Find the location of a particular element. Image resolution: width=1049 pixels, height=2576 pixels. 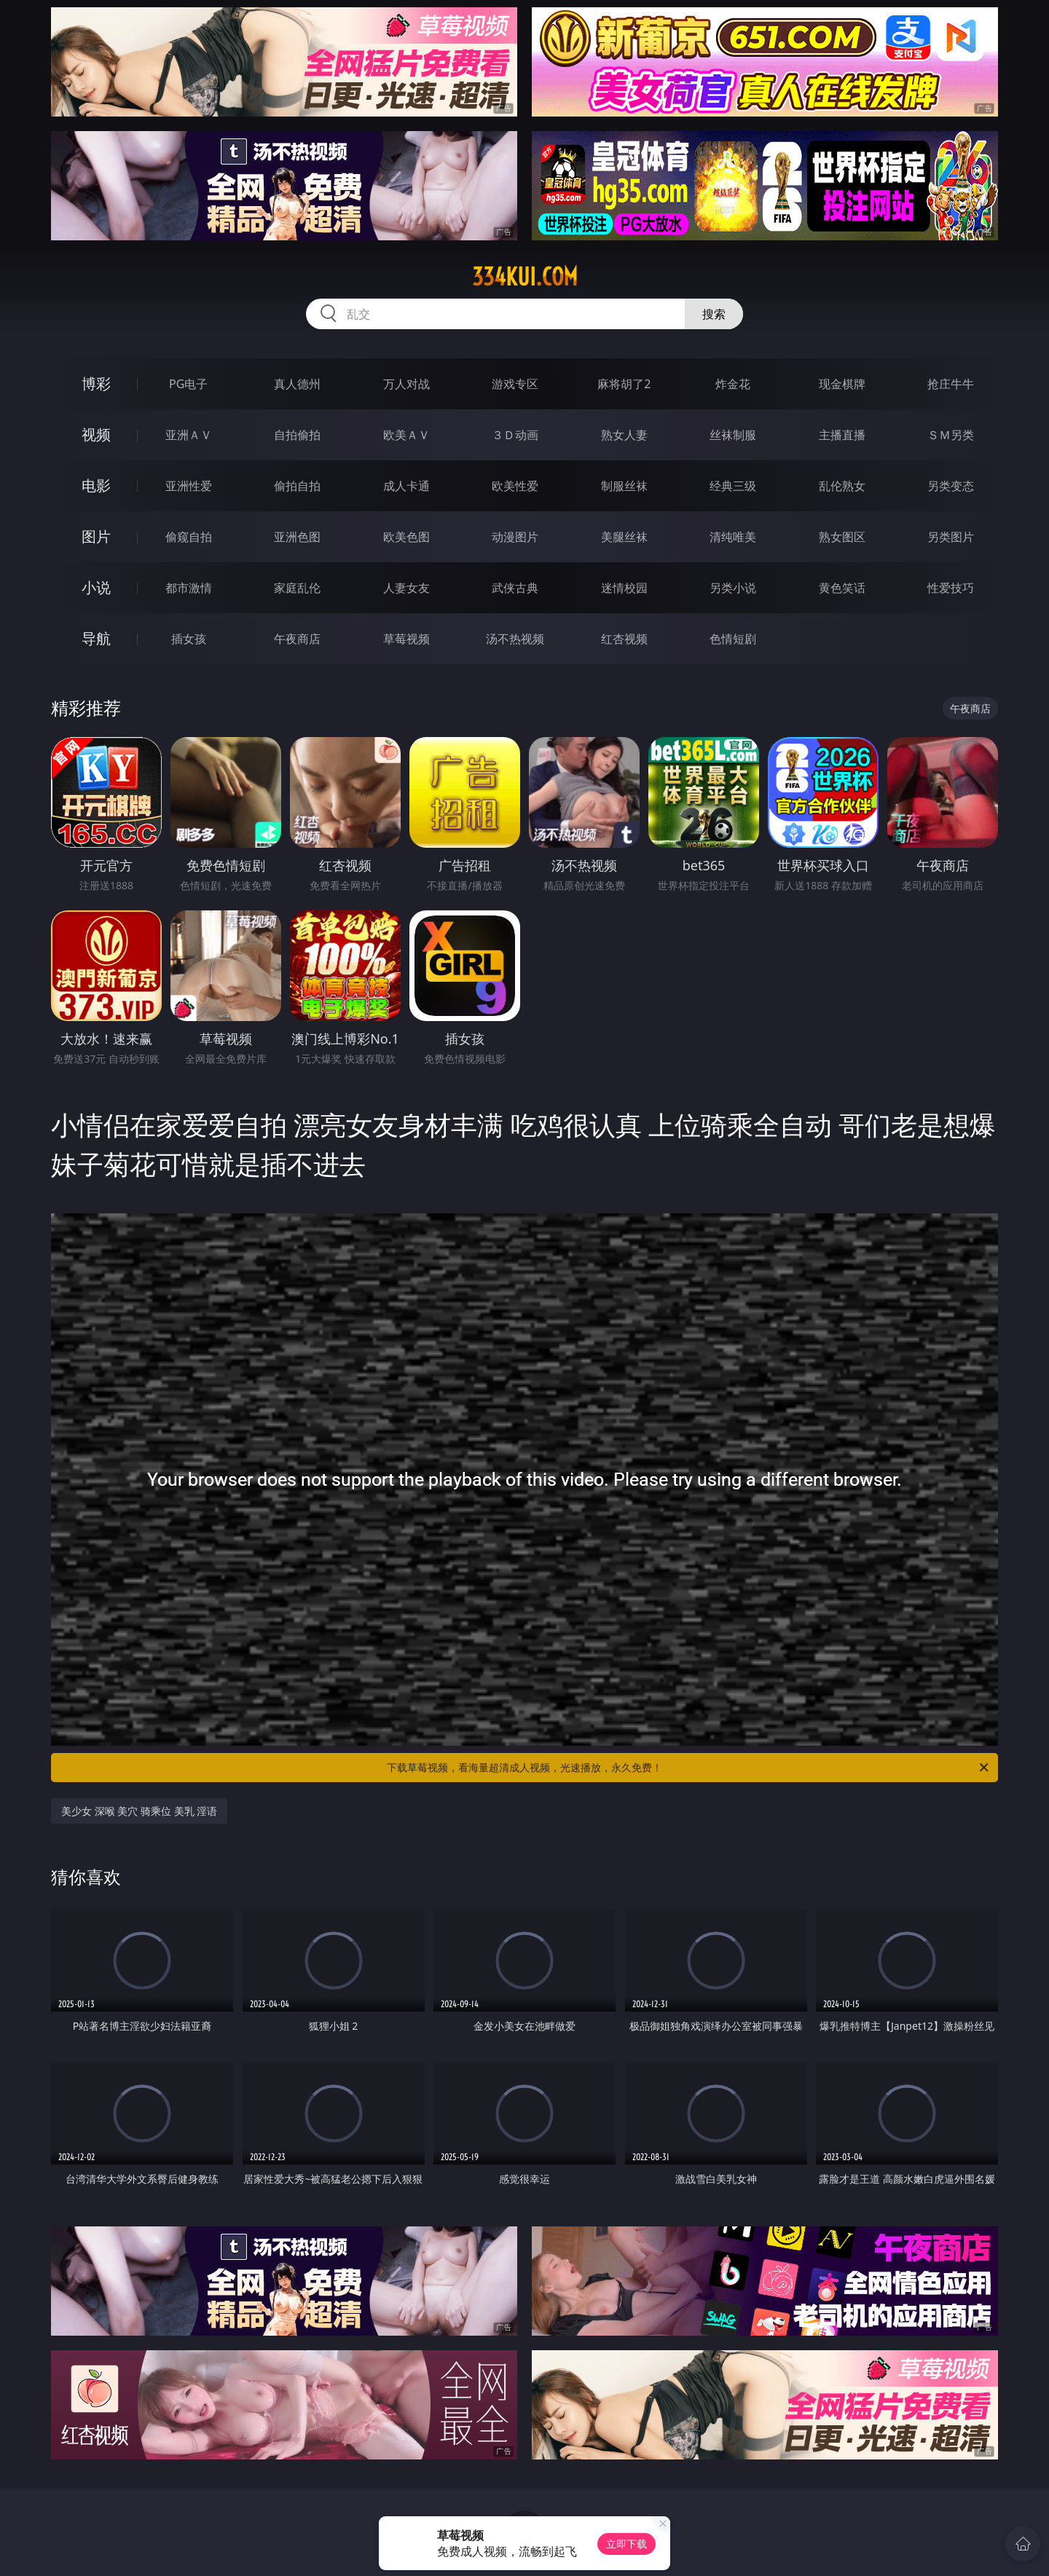

成人卡通 is located at coordinates (406, 486).